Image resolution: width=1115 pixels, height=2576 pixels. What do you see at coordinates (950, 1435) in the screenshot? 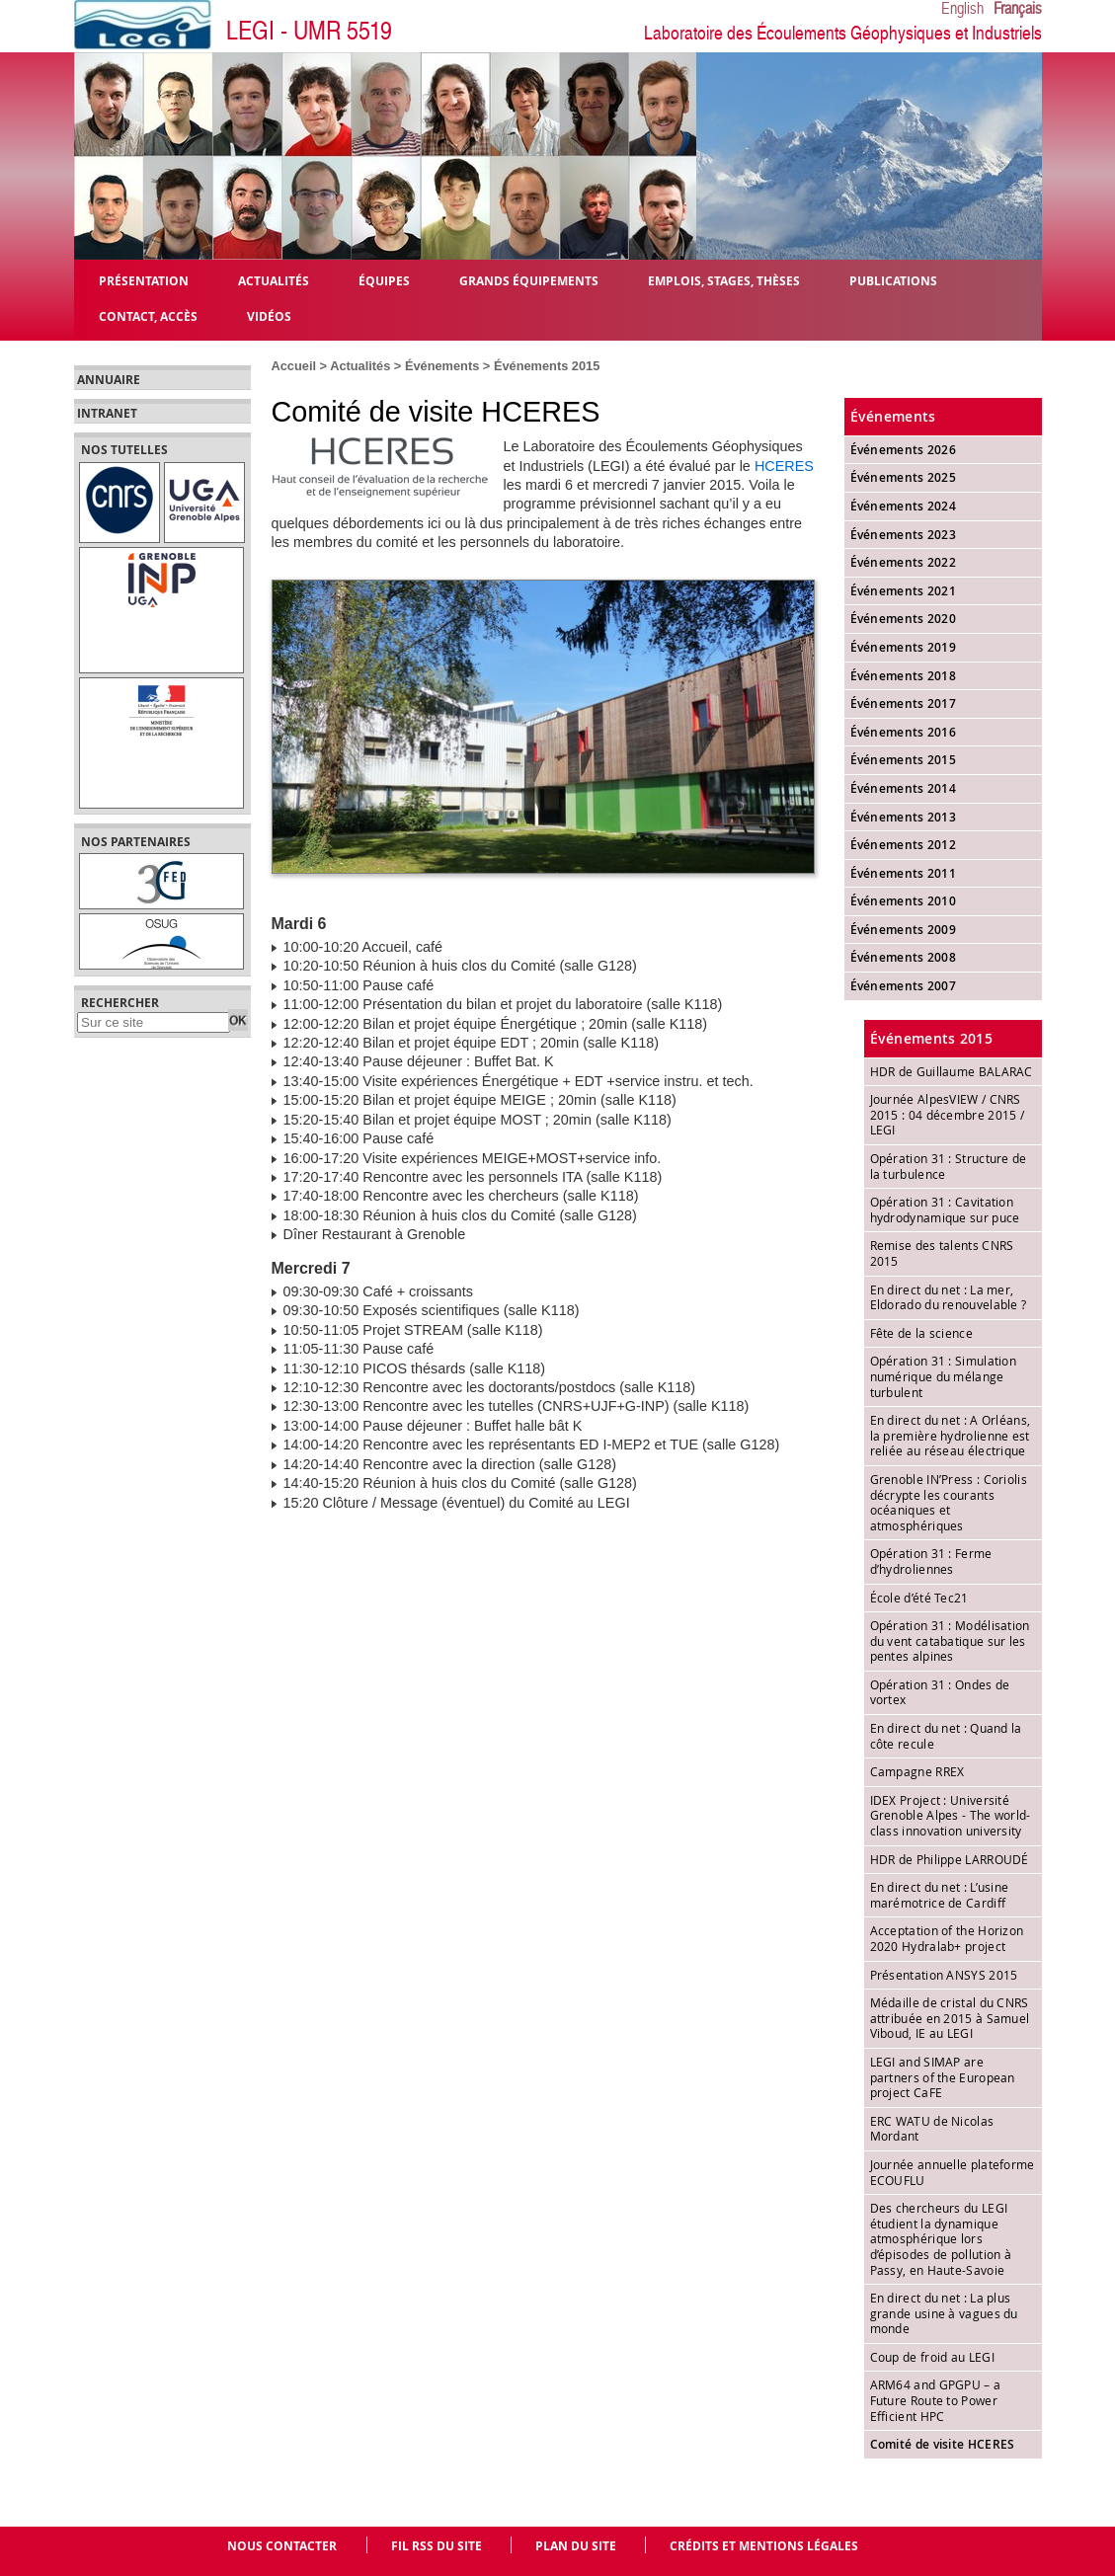
I see `En direct du net : A Orléans, la première hydrolienne est reliée au réseau électrique` at bounding box center [950, 1435].